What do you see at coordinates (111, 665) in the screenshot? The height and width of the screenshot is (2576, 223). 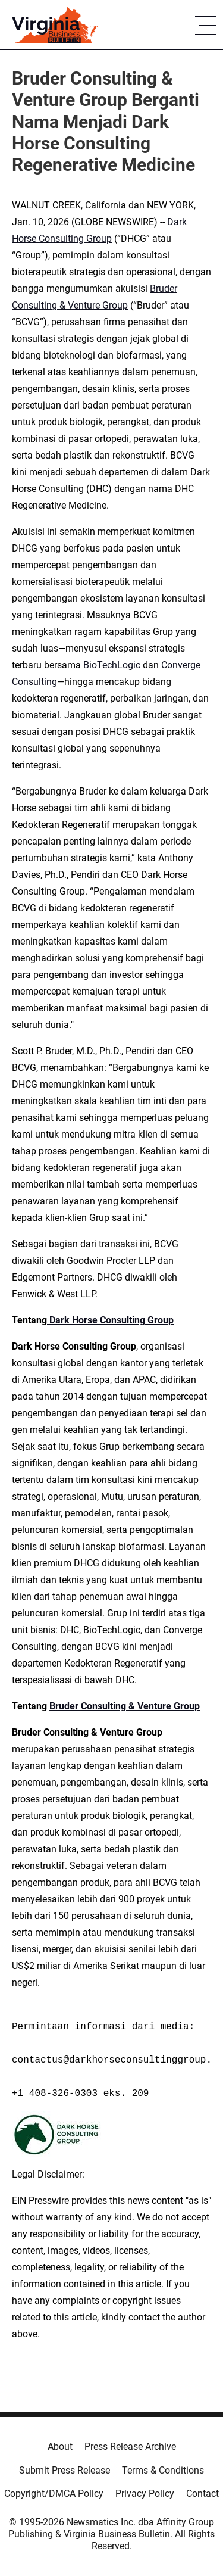 I see `BioTechLogic` at bounding box center [111, 665].